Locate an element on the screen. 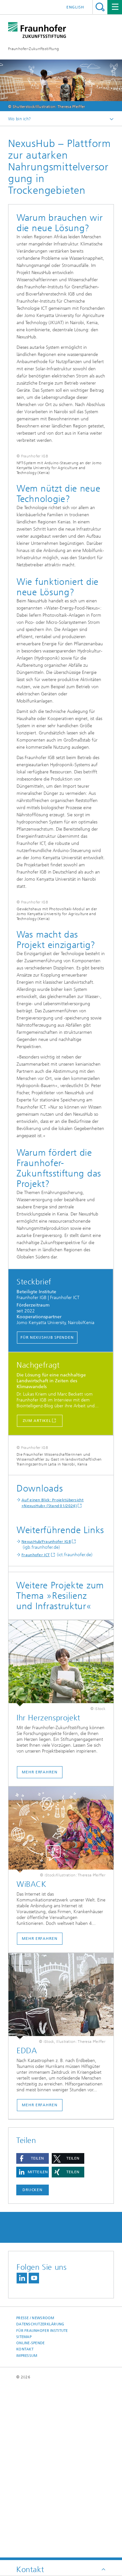 This screenshot has width=122, height=2576. Sitemap is located at coordinates (24, 2510).